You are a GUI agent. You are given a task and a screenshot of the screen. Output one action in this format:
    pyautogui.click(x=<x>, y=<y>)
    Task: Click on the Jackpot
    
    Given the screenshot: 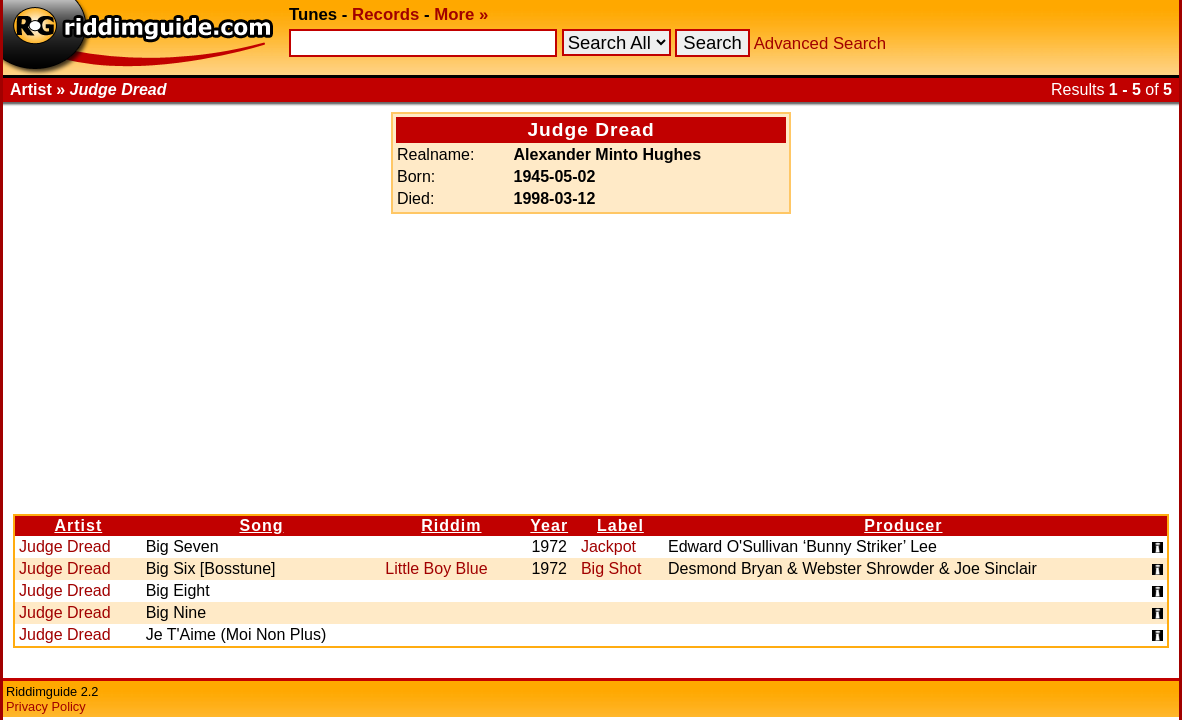 What is the action you would take?
    pyautogui.click(x=608, y=546)
    